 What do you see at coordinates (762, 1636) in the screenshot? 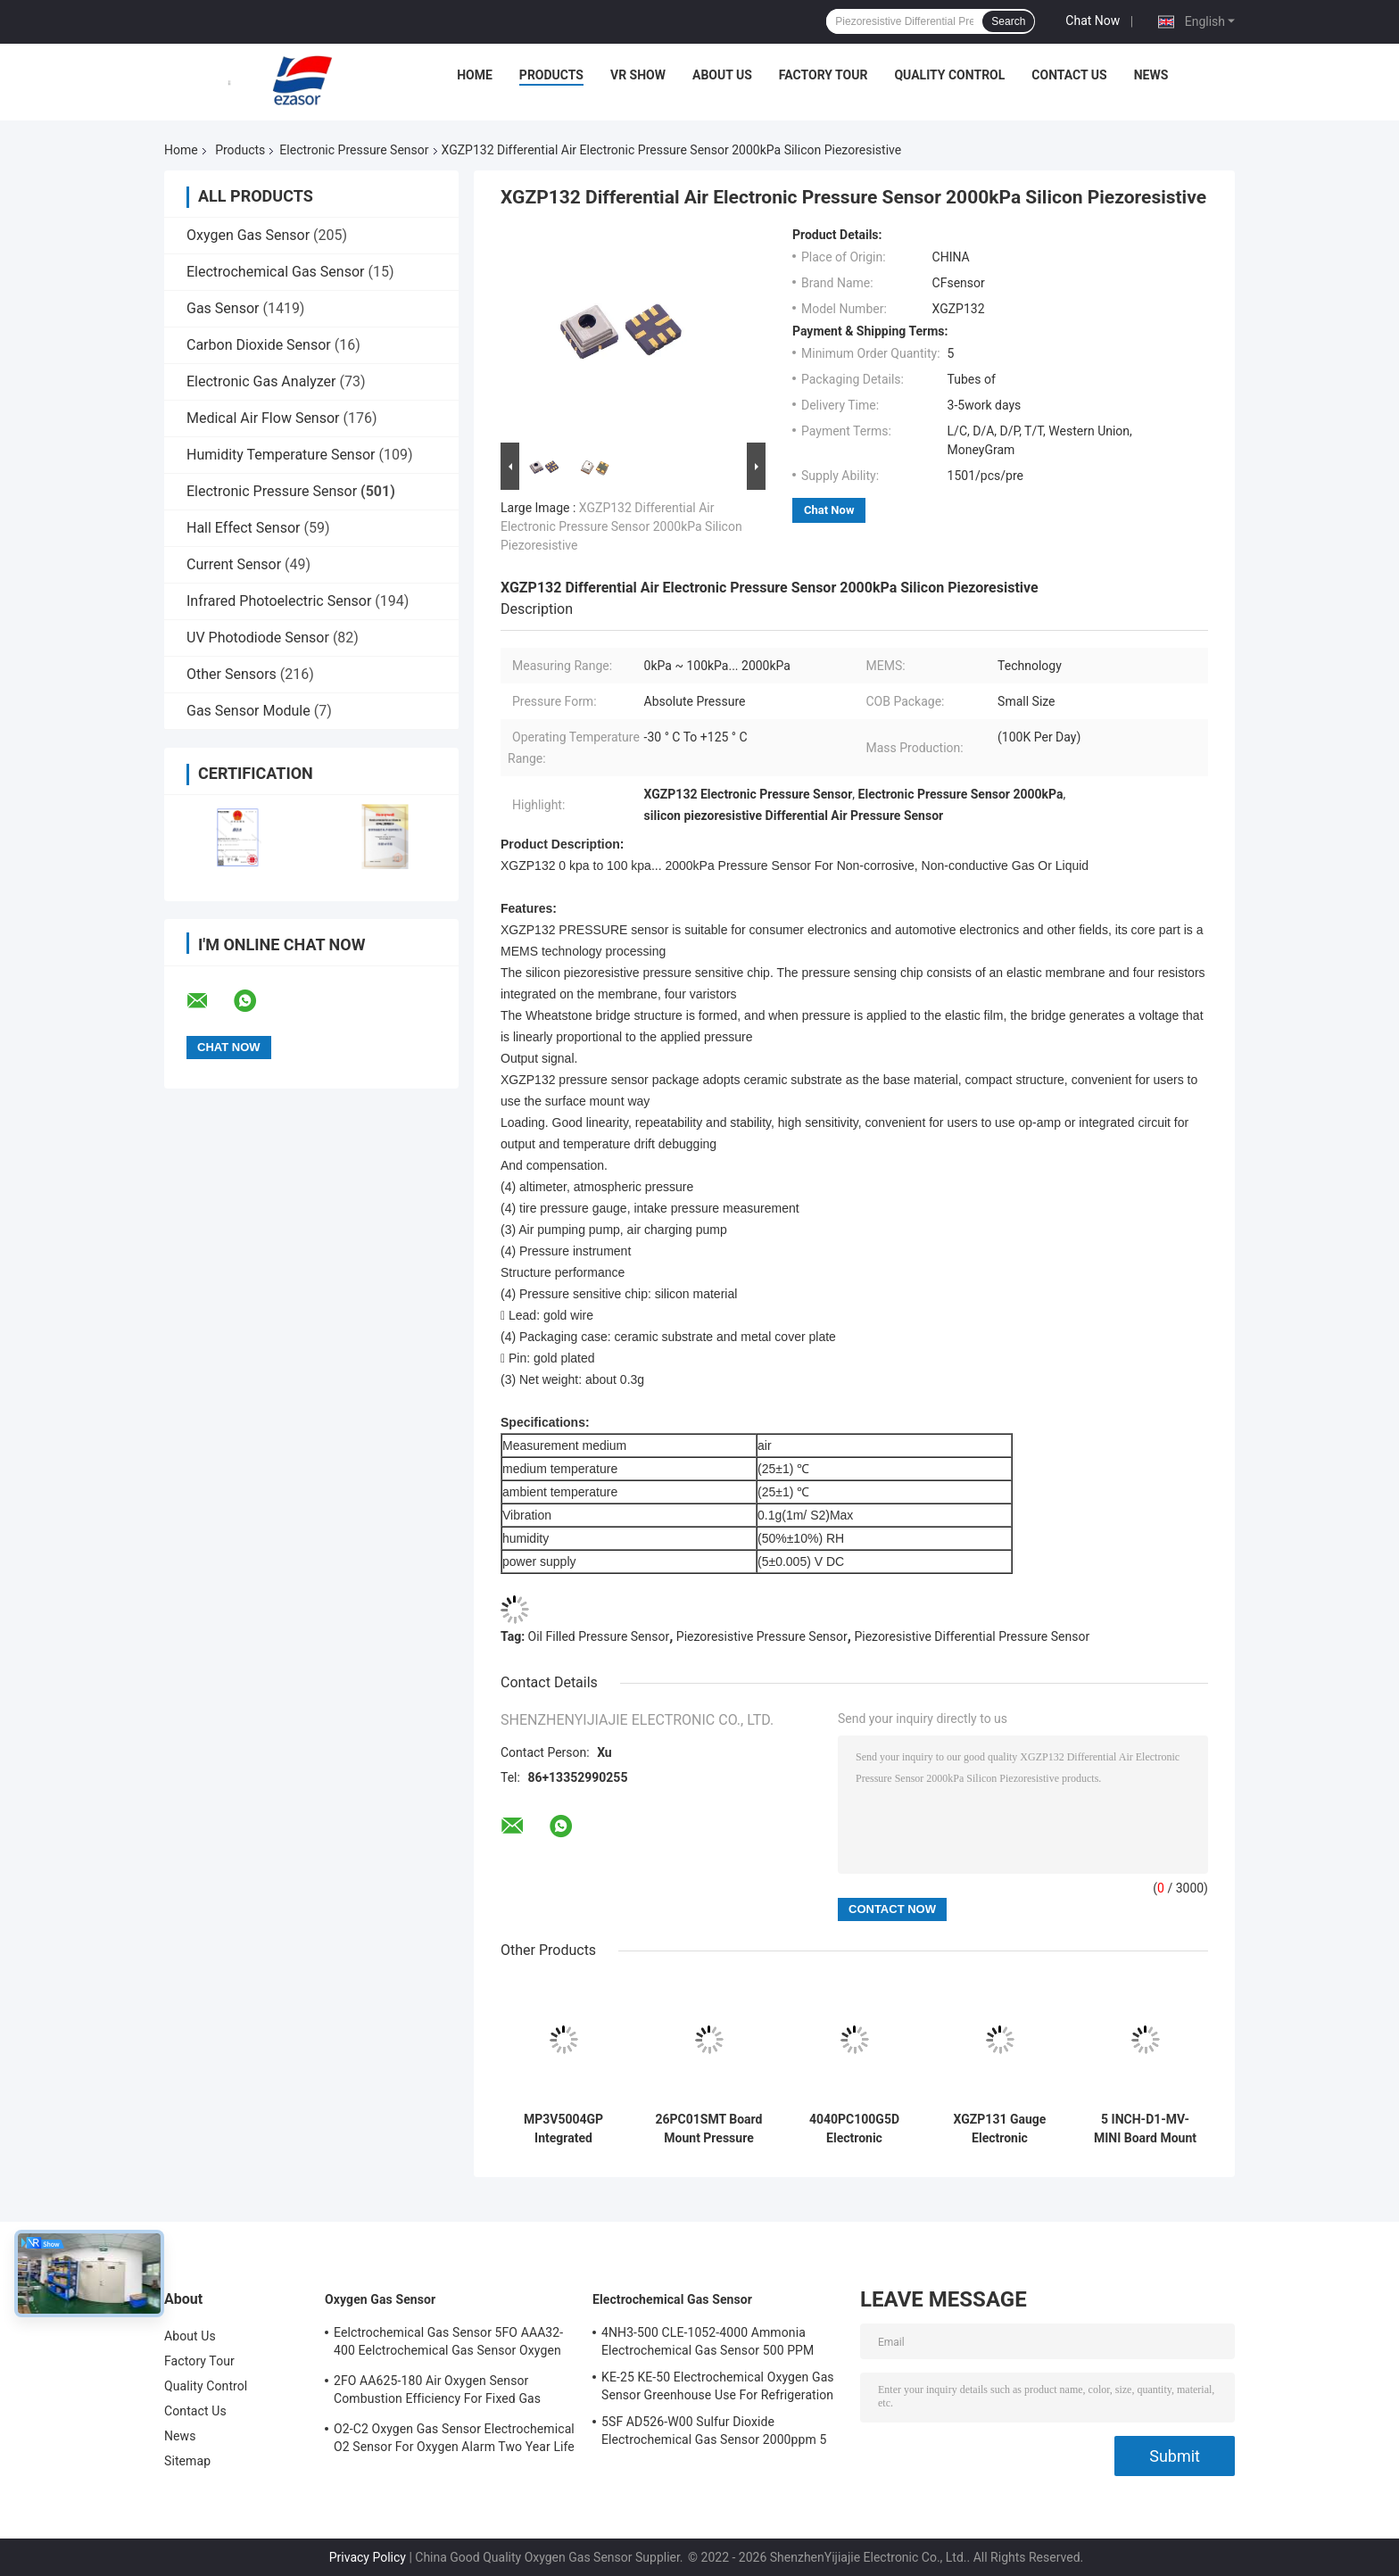
I see `Piezoresistive Pressure Sensor` at bounding box center [762, 1636].